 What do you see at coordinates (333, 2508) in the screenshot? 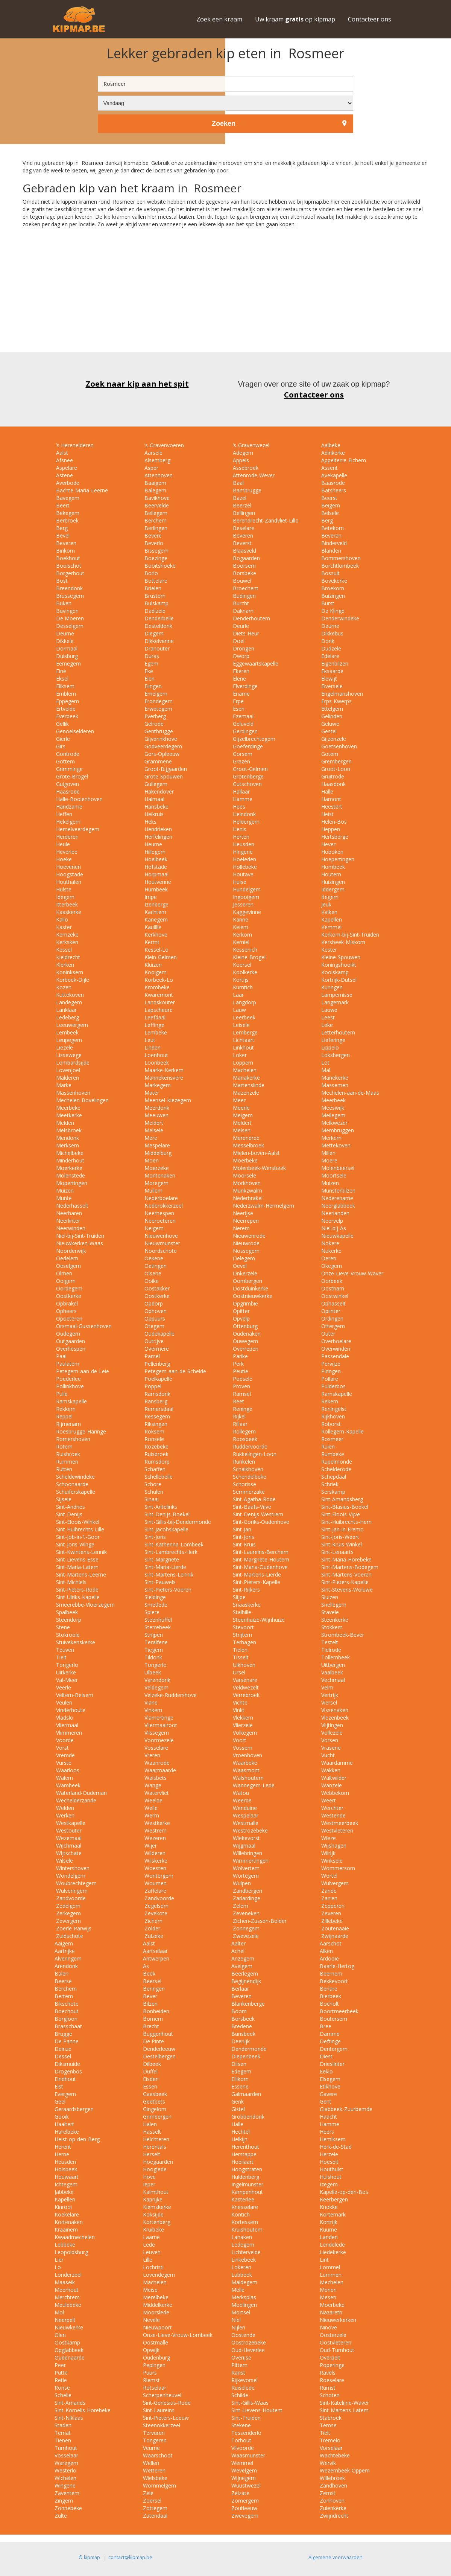
I see `Zuienkerke` at bounding box center [333, 2508].